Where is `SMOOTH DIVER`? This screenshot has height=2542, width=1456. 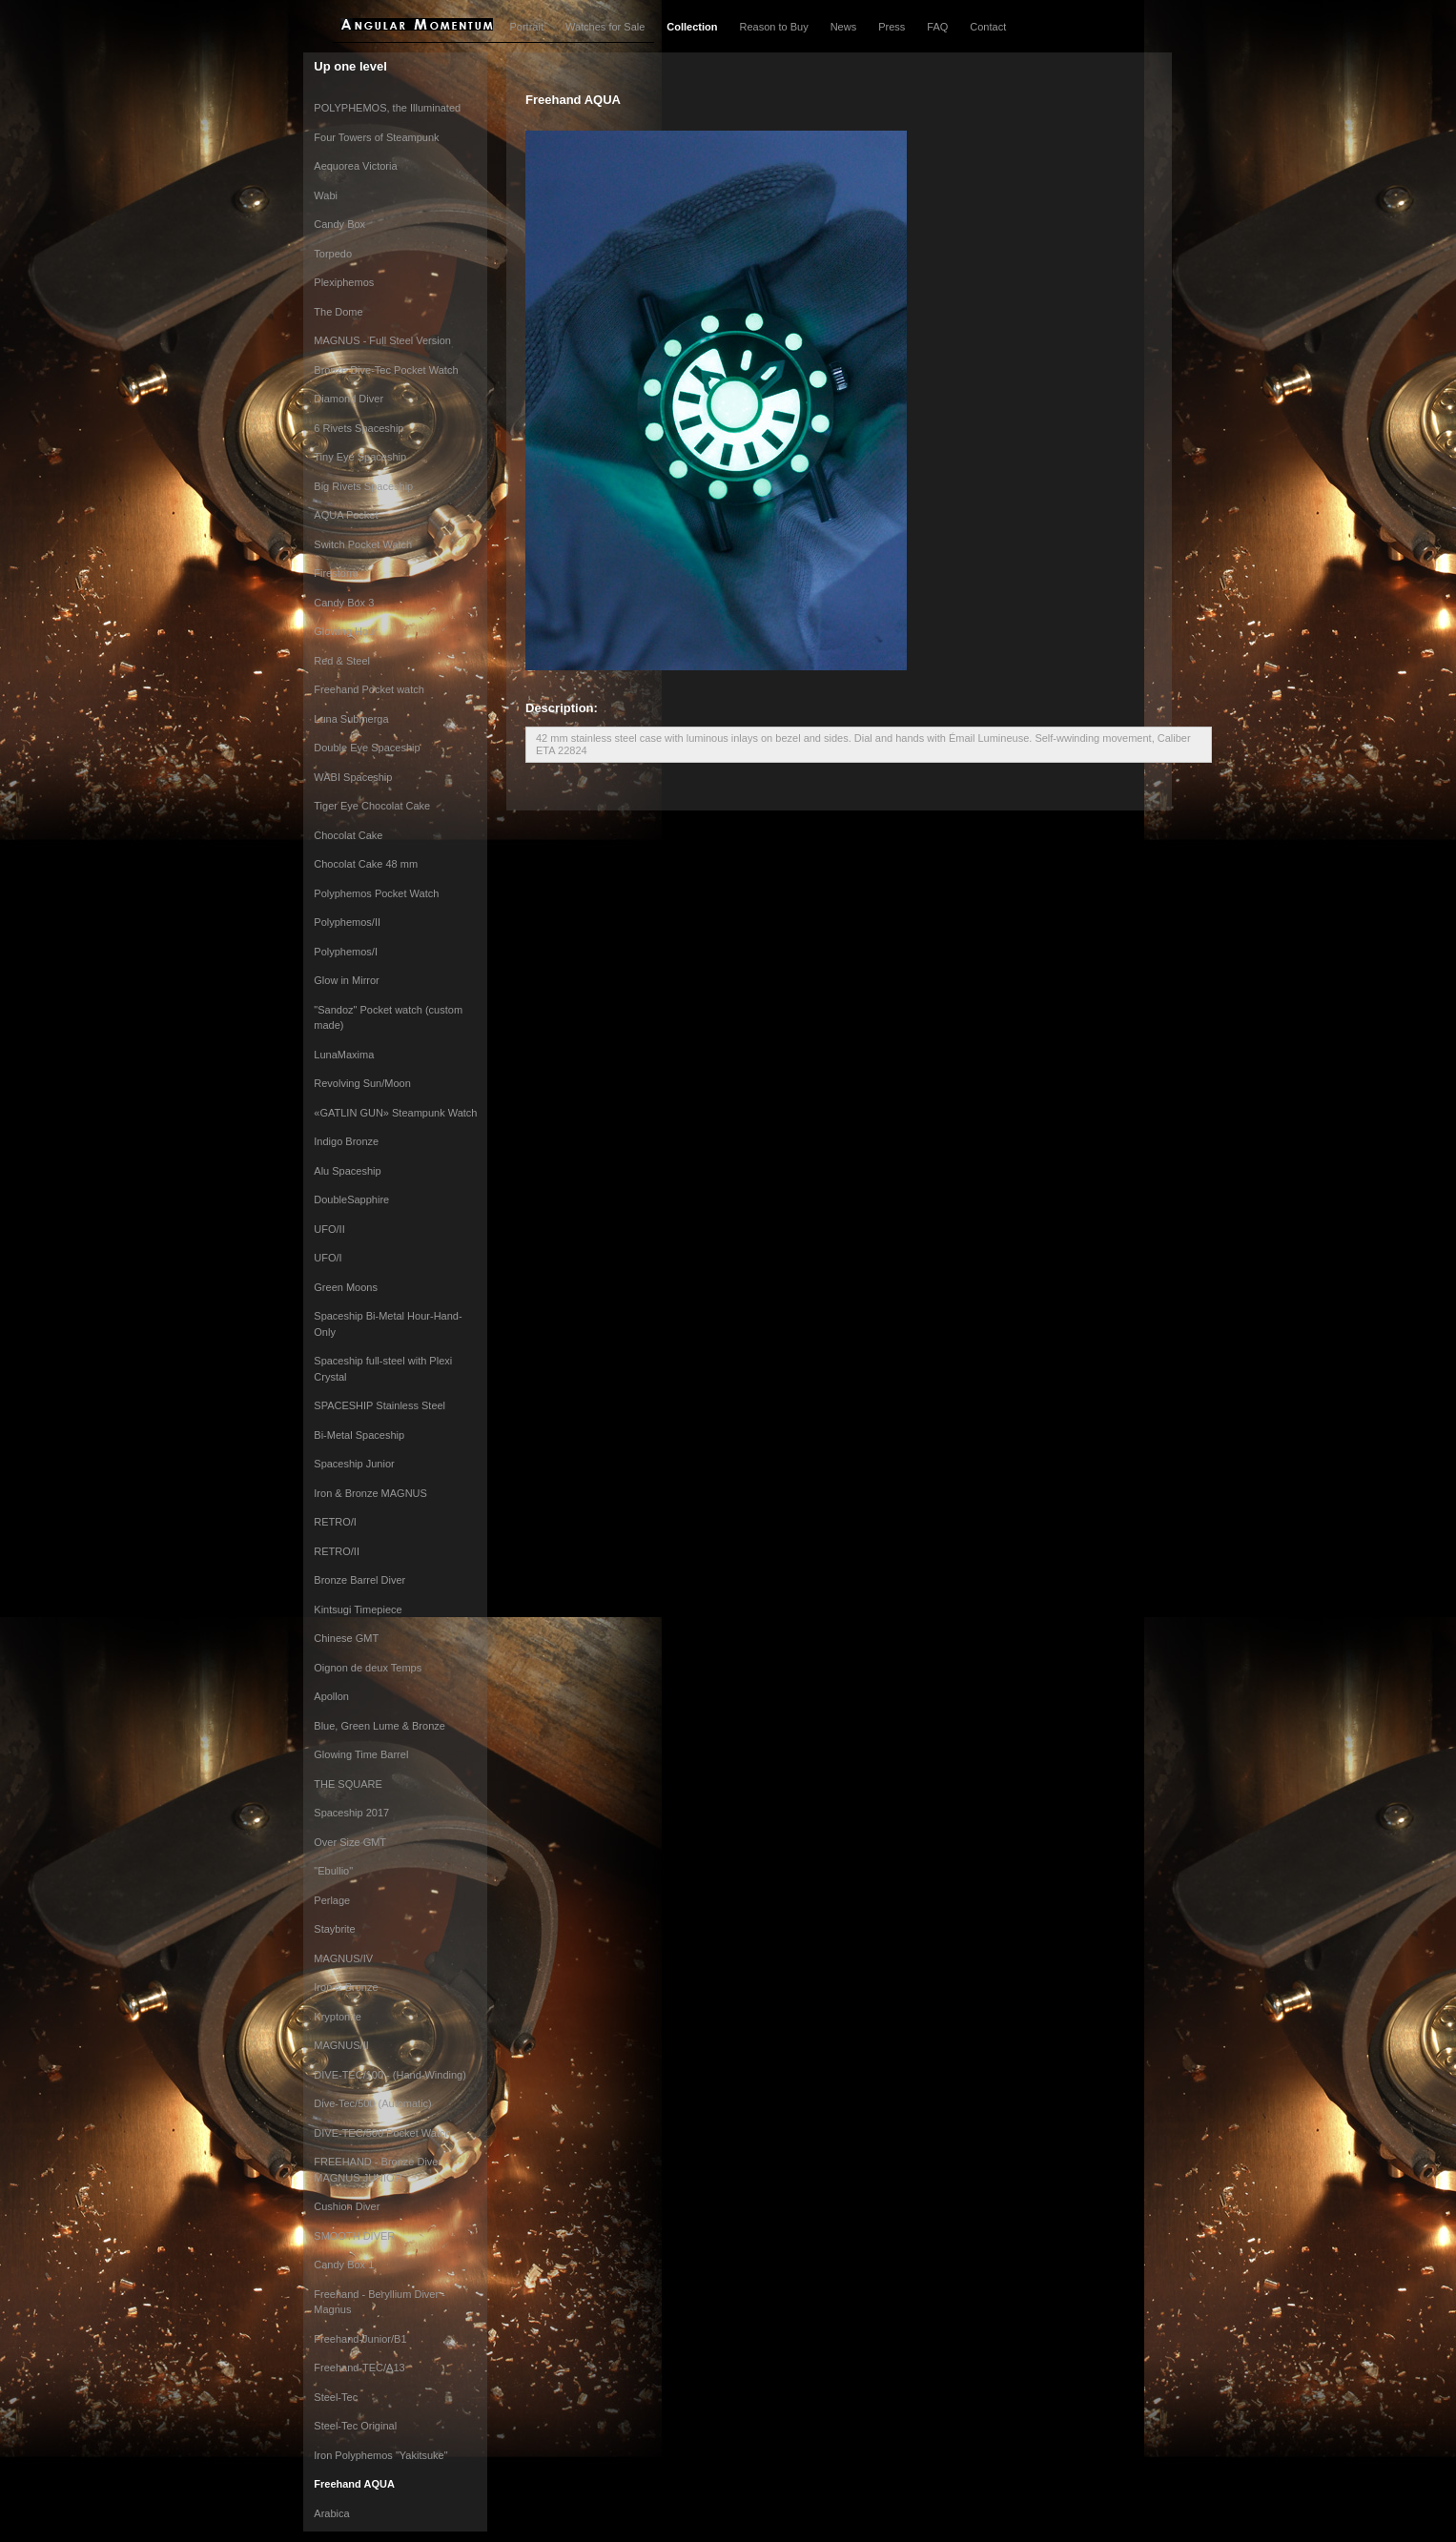
SMOOTH DIVER is located at coordinates (354, 2236).